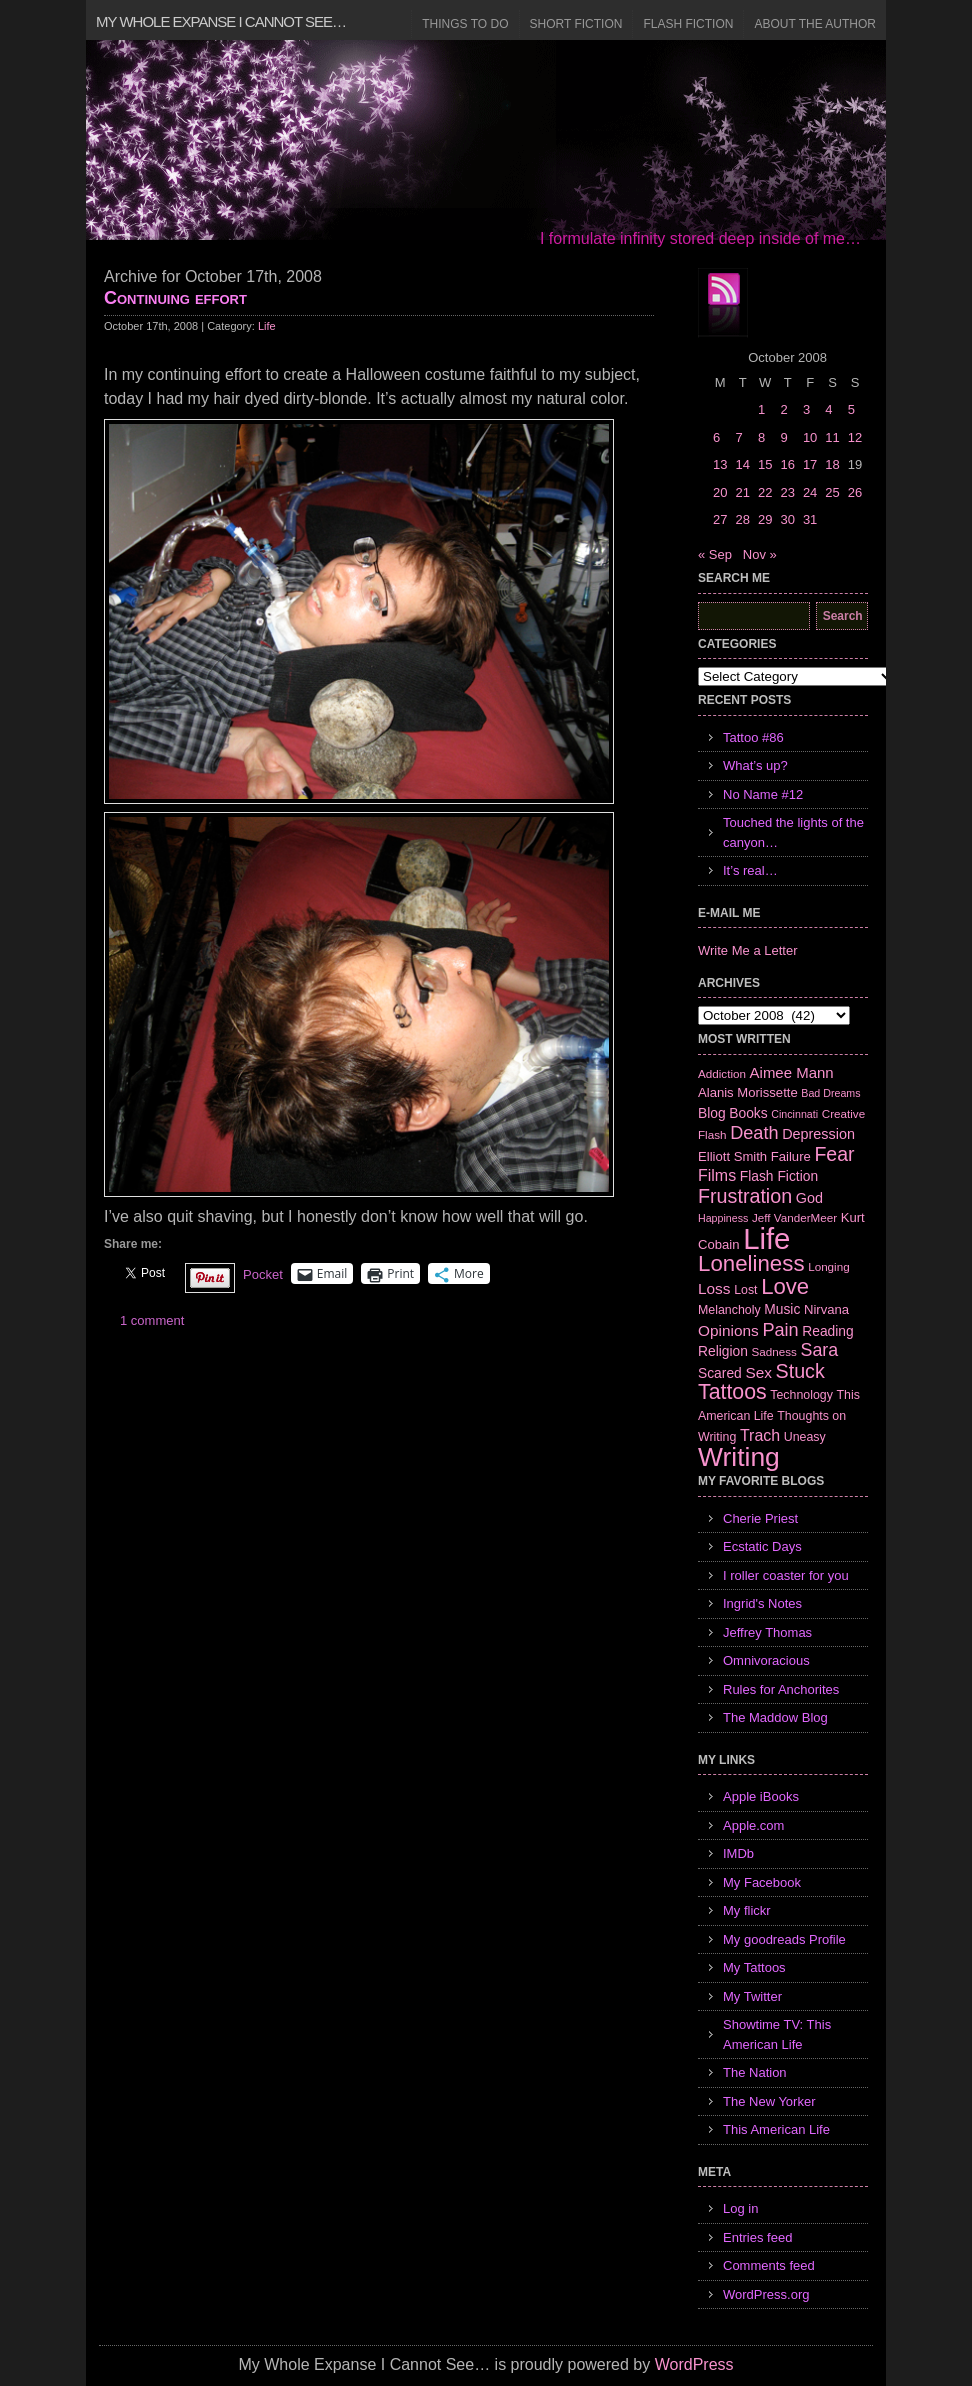 The width and height of the screenshot is (972, 2386). Describe the element at coordinates (175, 298) in the screenshot. I see `Continuing effort` at that location.